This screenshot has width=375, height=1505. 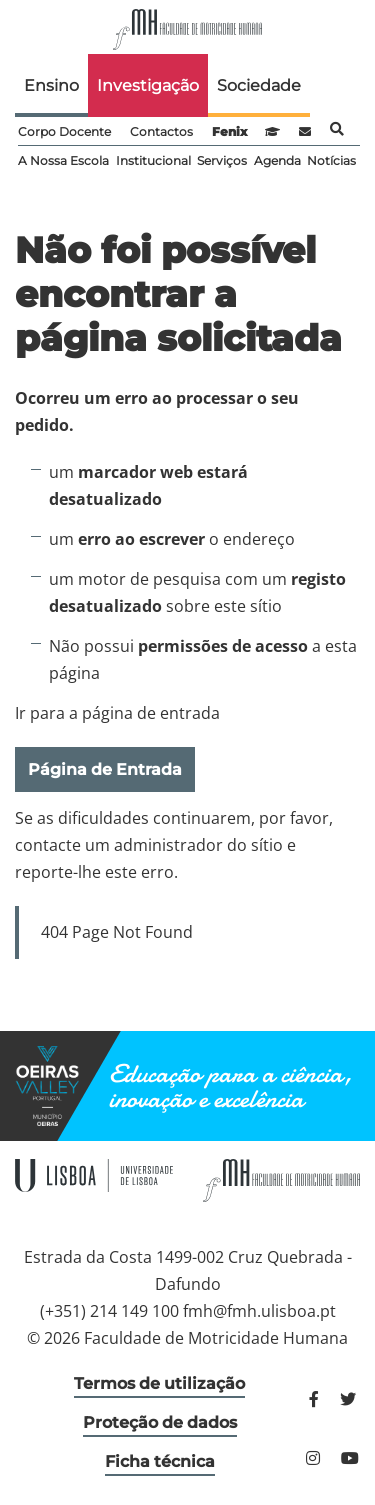 What do you see at coordinates (159, 1383) in the screenshot?
I see `Termos de utilização` at bounding box center [159, 1383].